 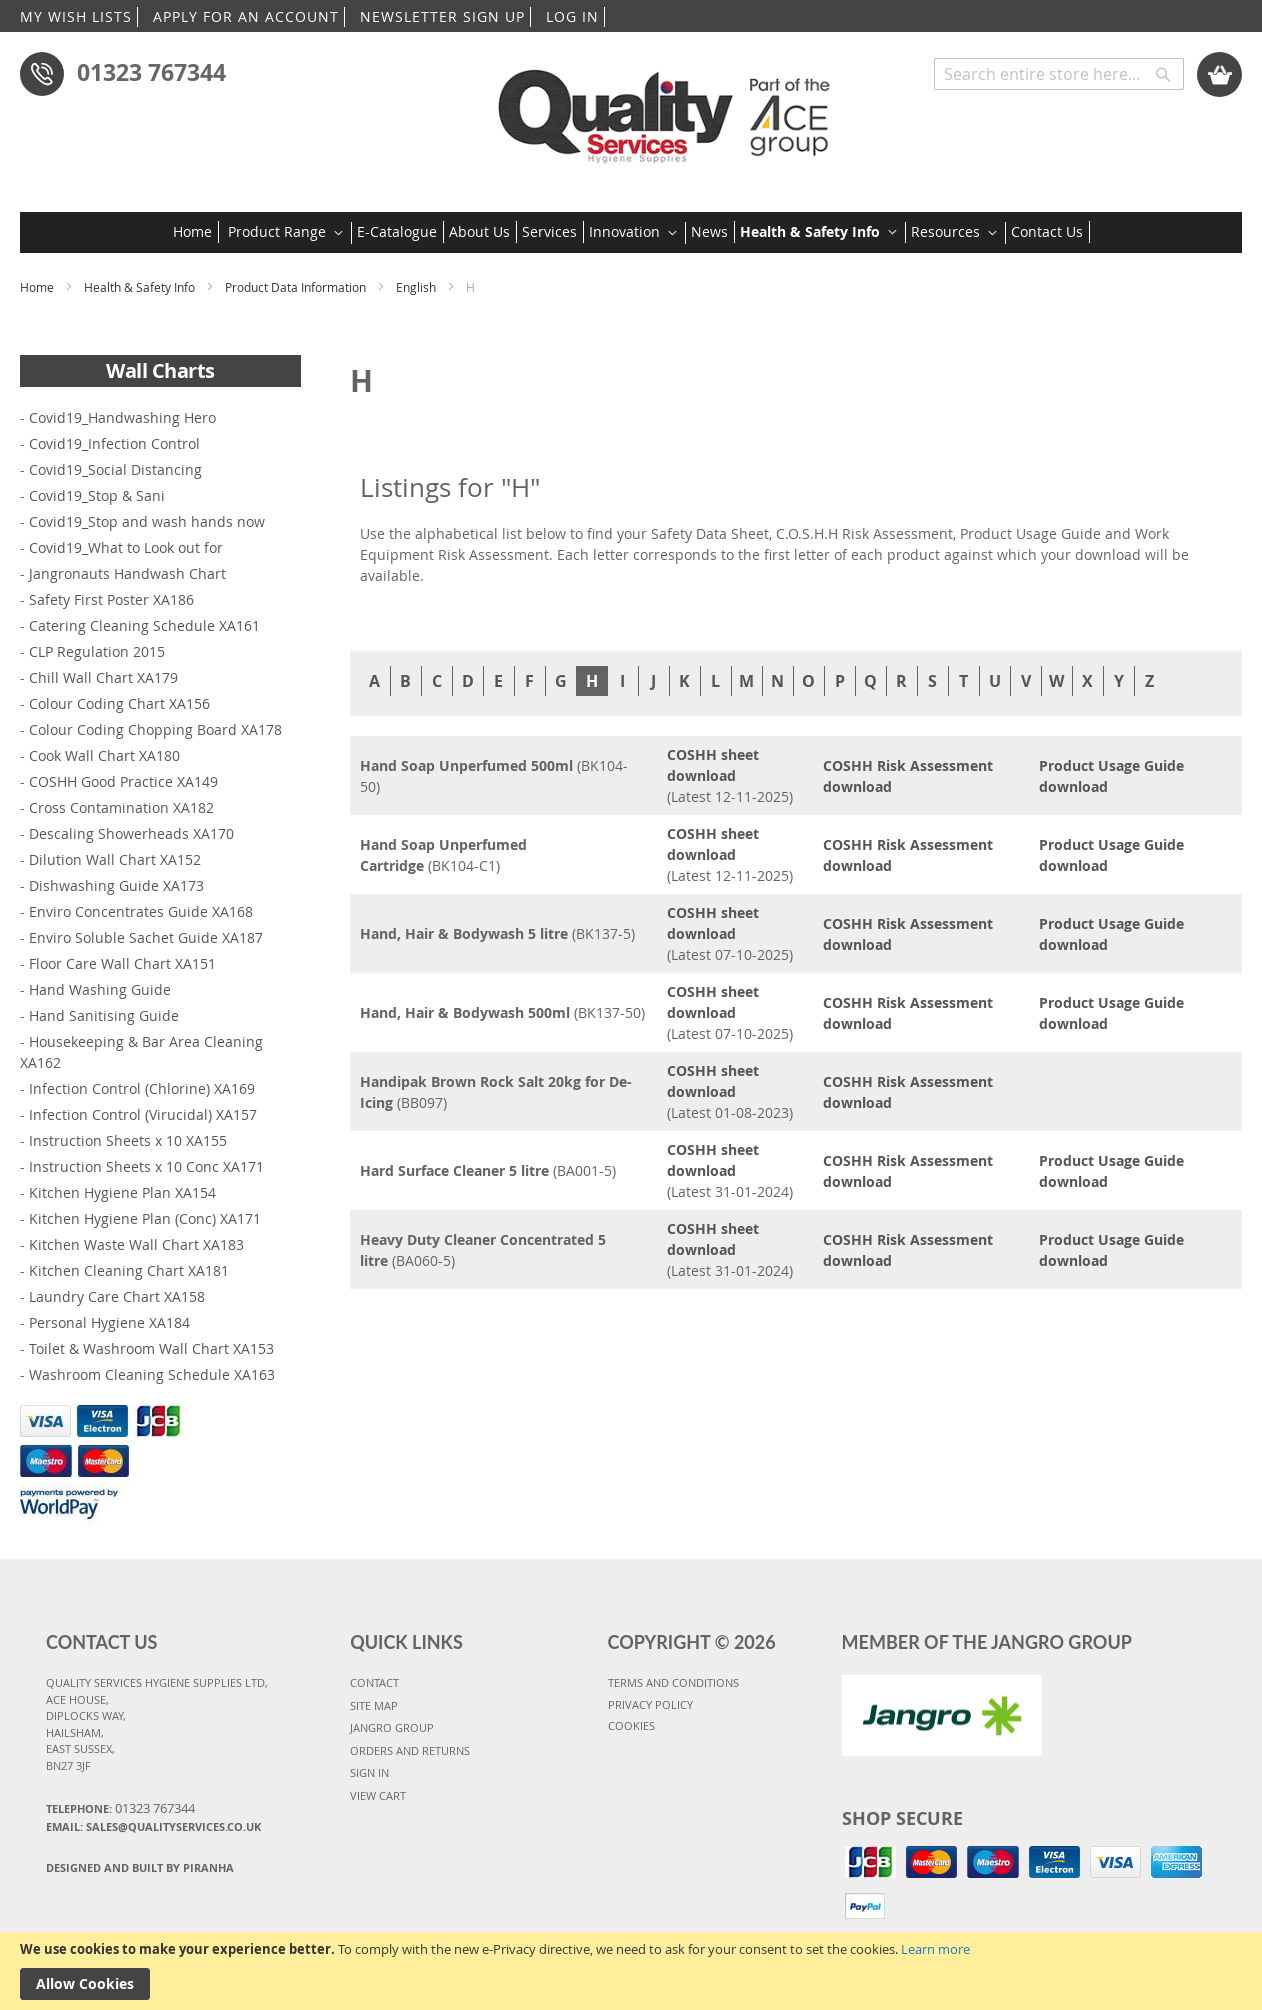 What do you see at coordinates (670, 109) in the screenshot?
I see `[store logo]` at bounding box center [670, 109].